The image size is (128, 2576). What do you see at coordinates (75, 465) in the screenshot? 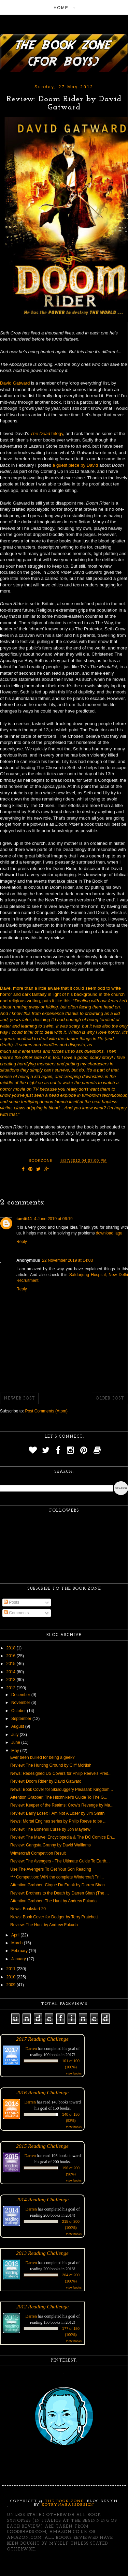
I see `a guest piece by David` at bounding box center [75, 465].